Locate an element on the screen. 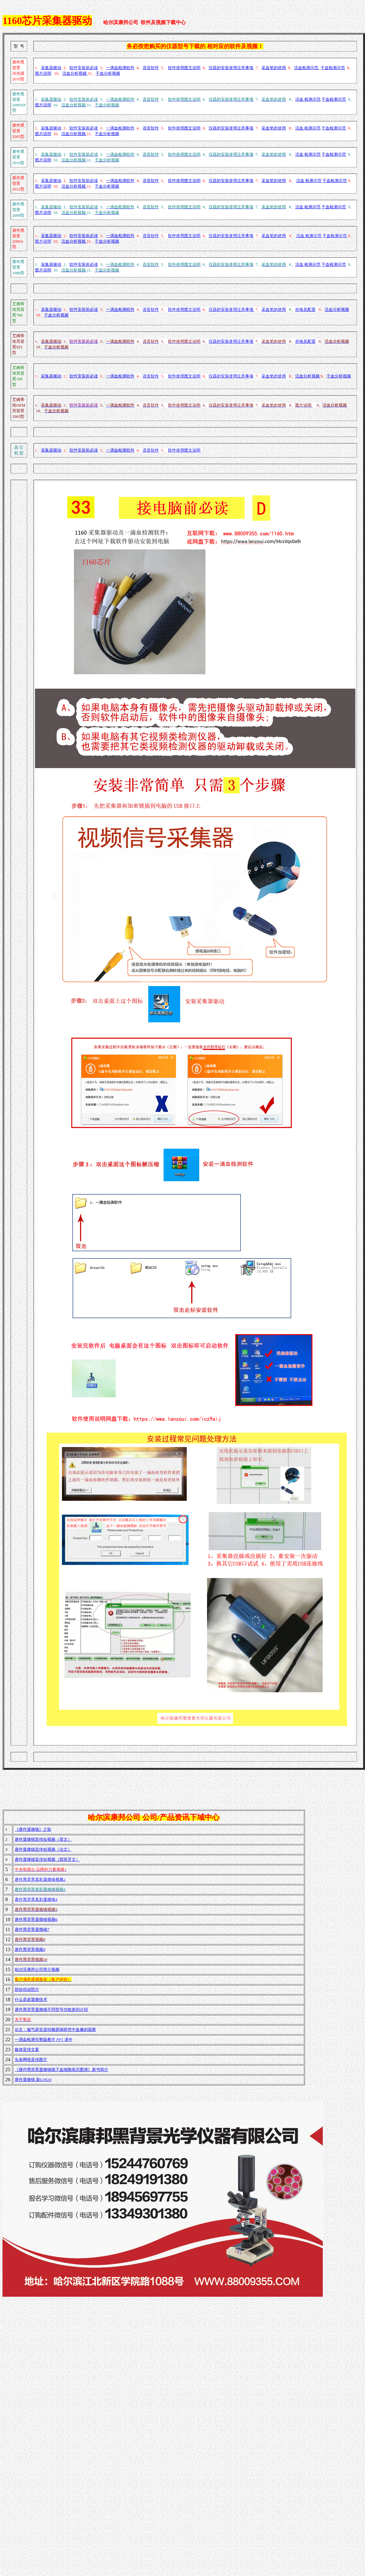 Image resolution: width=365 pixels, height=2576 pixels. 一滴血检测完整版教 is located at coordinates (44, 2039).